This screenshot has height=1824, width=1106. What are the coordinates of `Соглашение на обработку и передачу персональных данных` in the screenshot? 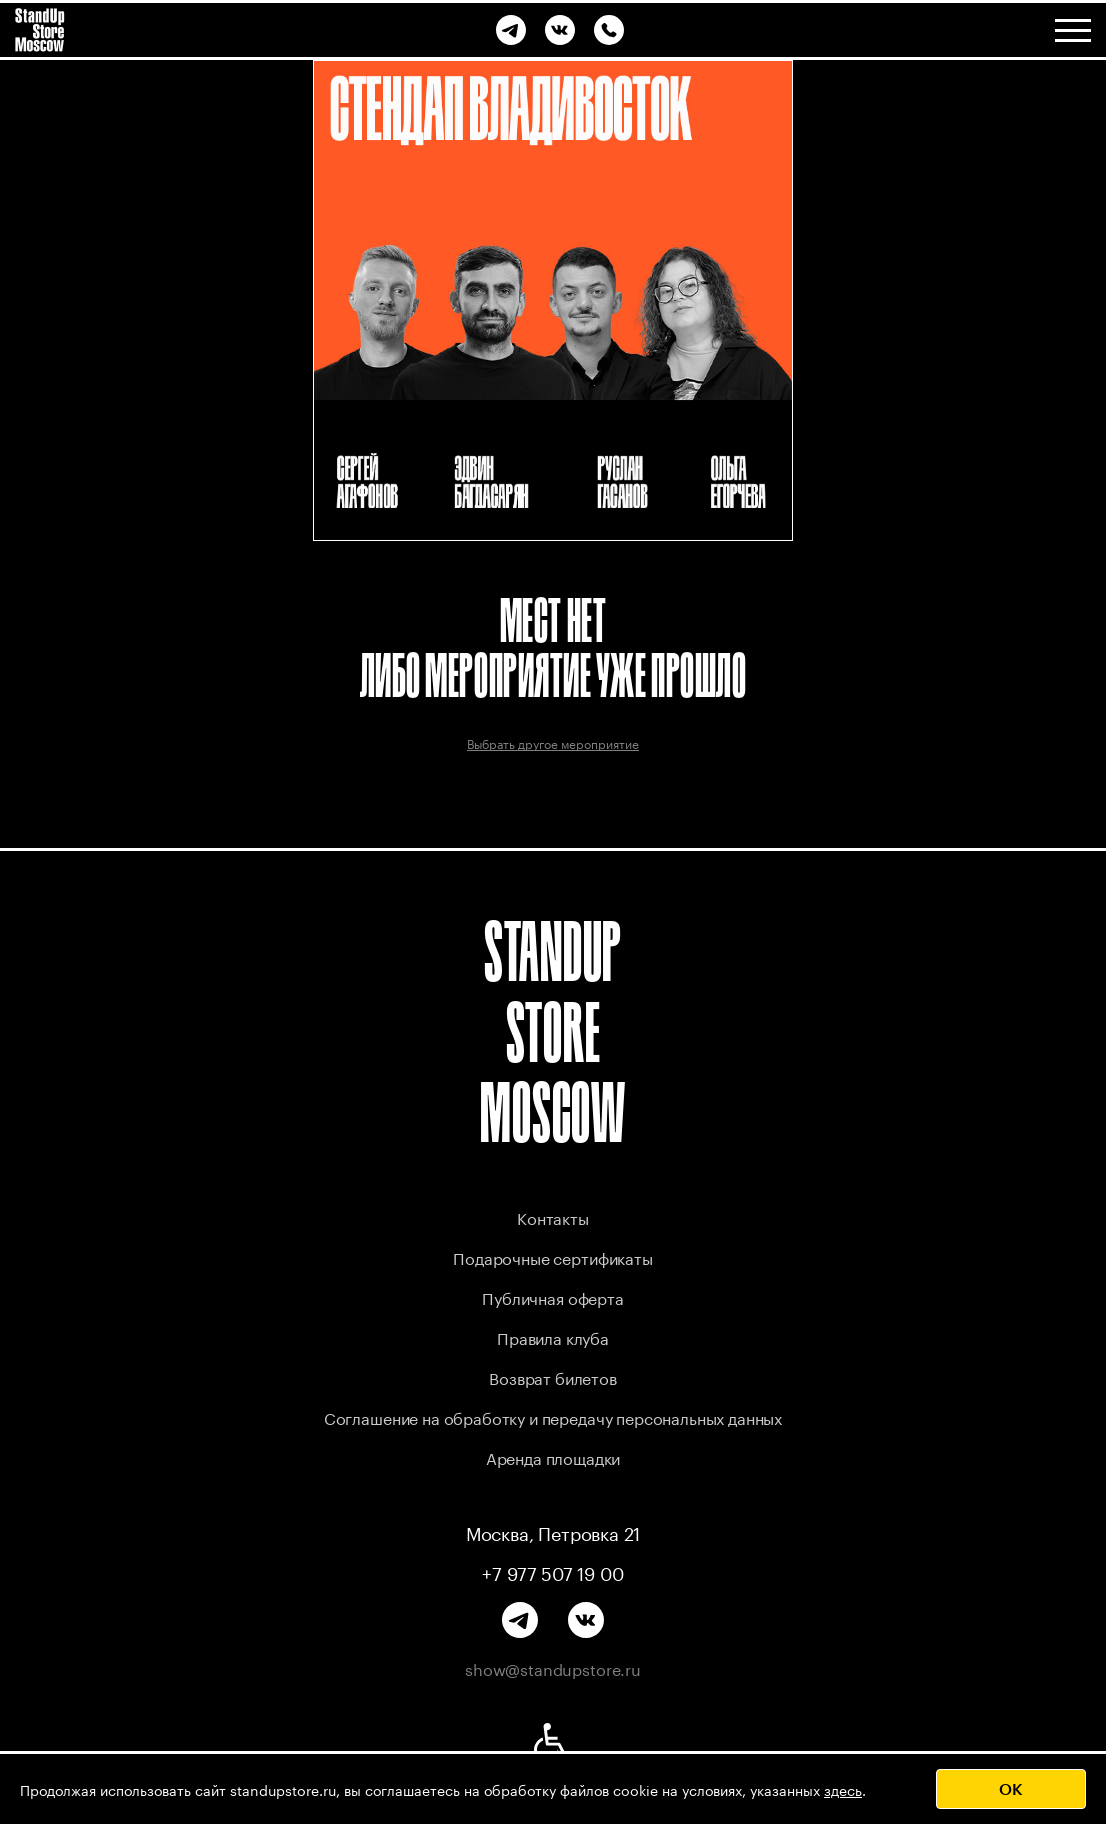 It's located at (553, 1416).